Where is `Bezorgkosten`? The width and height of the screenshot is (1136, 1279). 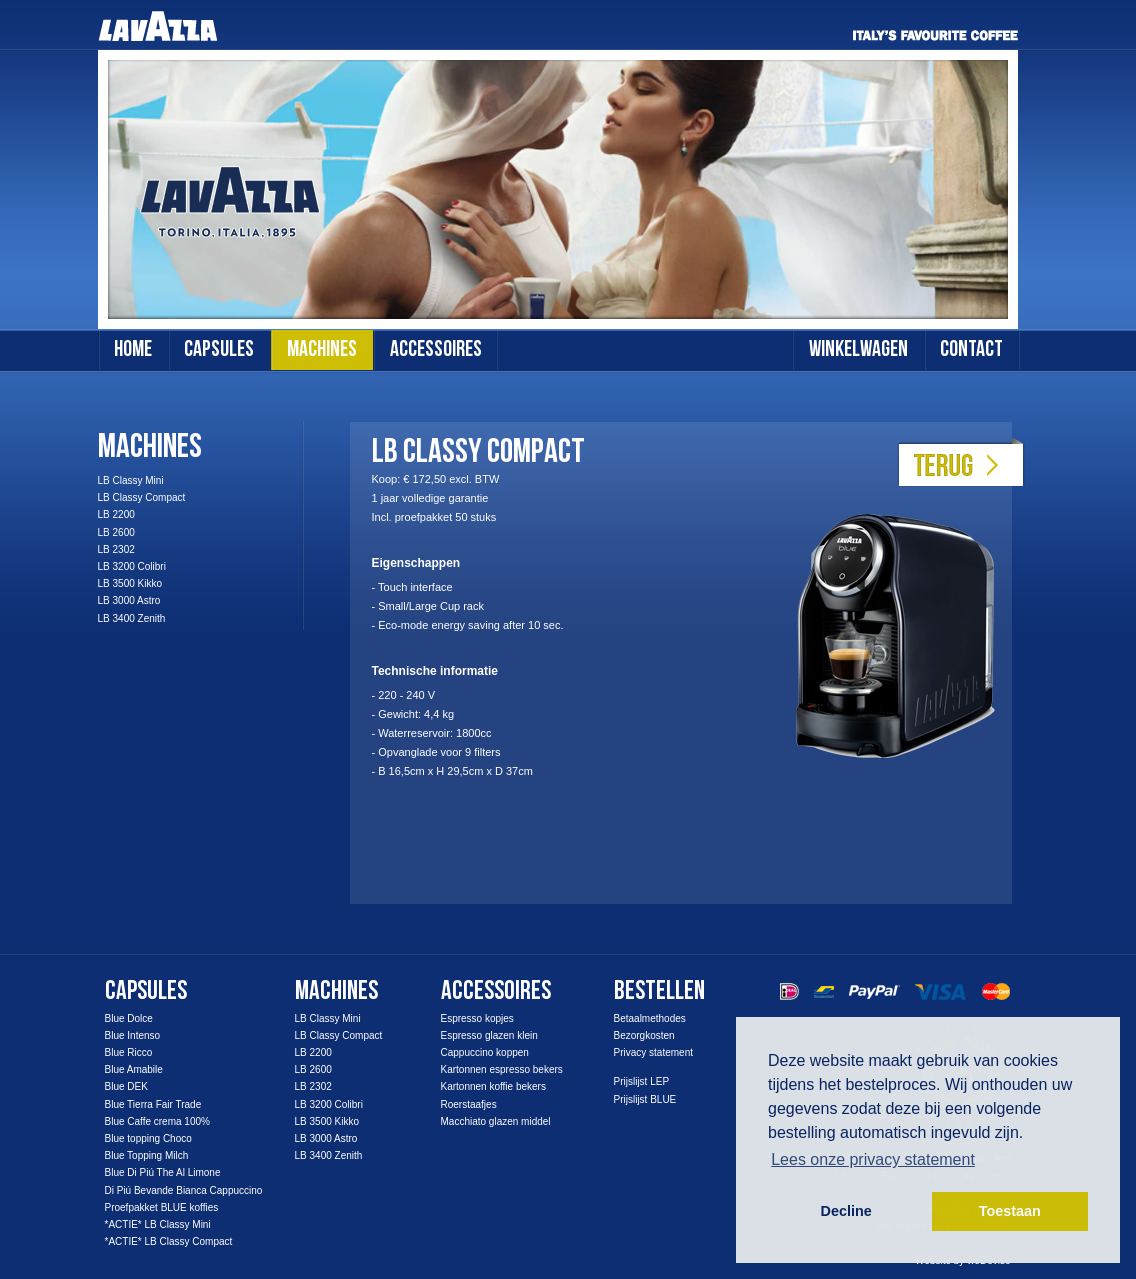 Bezorgkosten is located at coordinates (644, 1035).